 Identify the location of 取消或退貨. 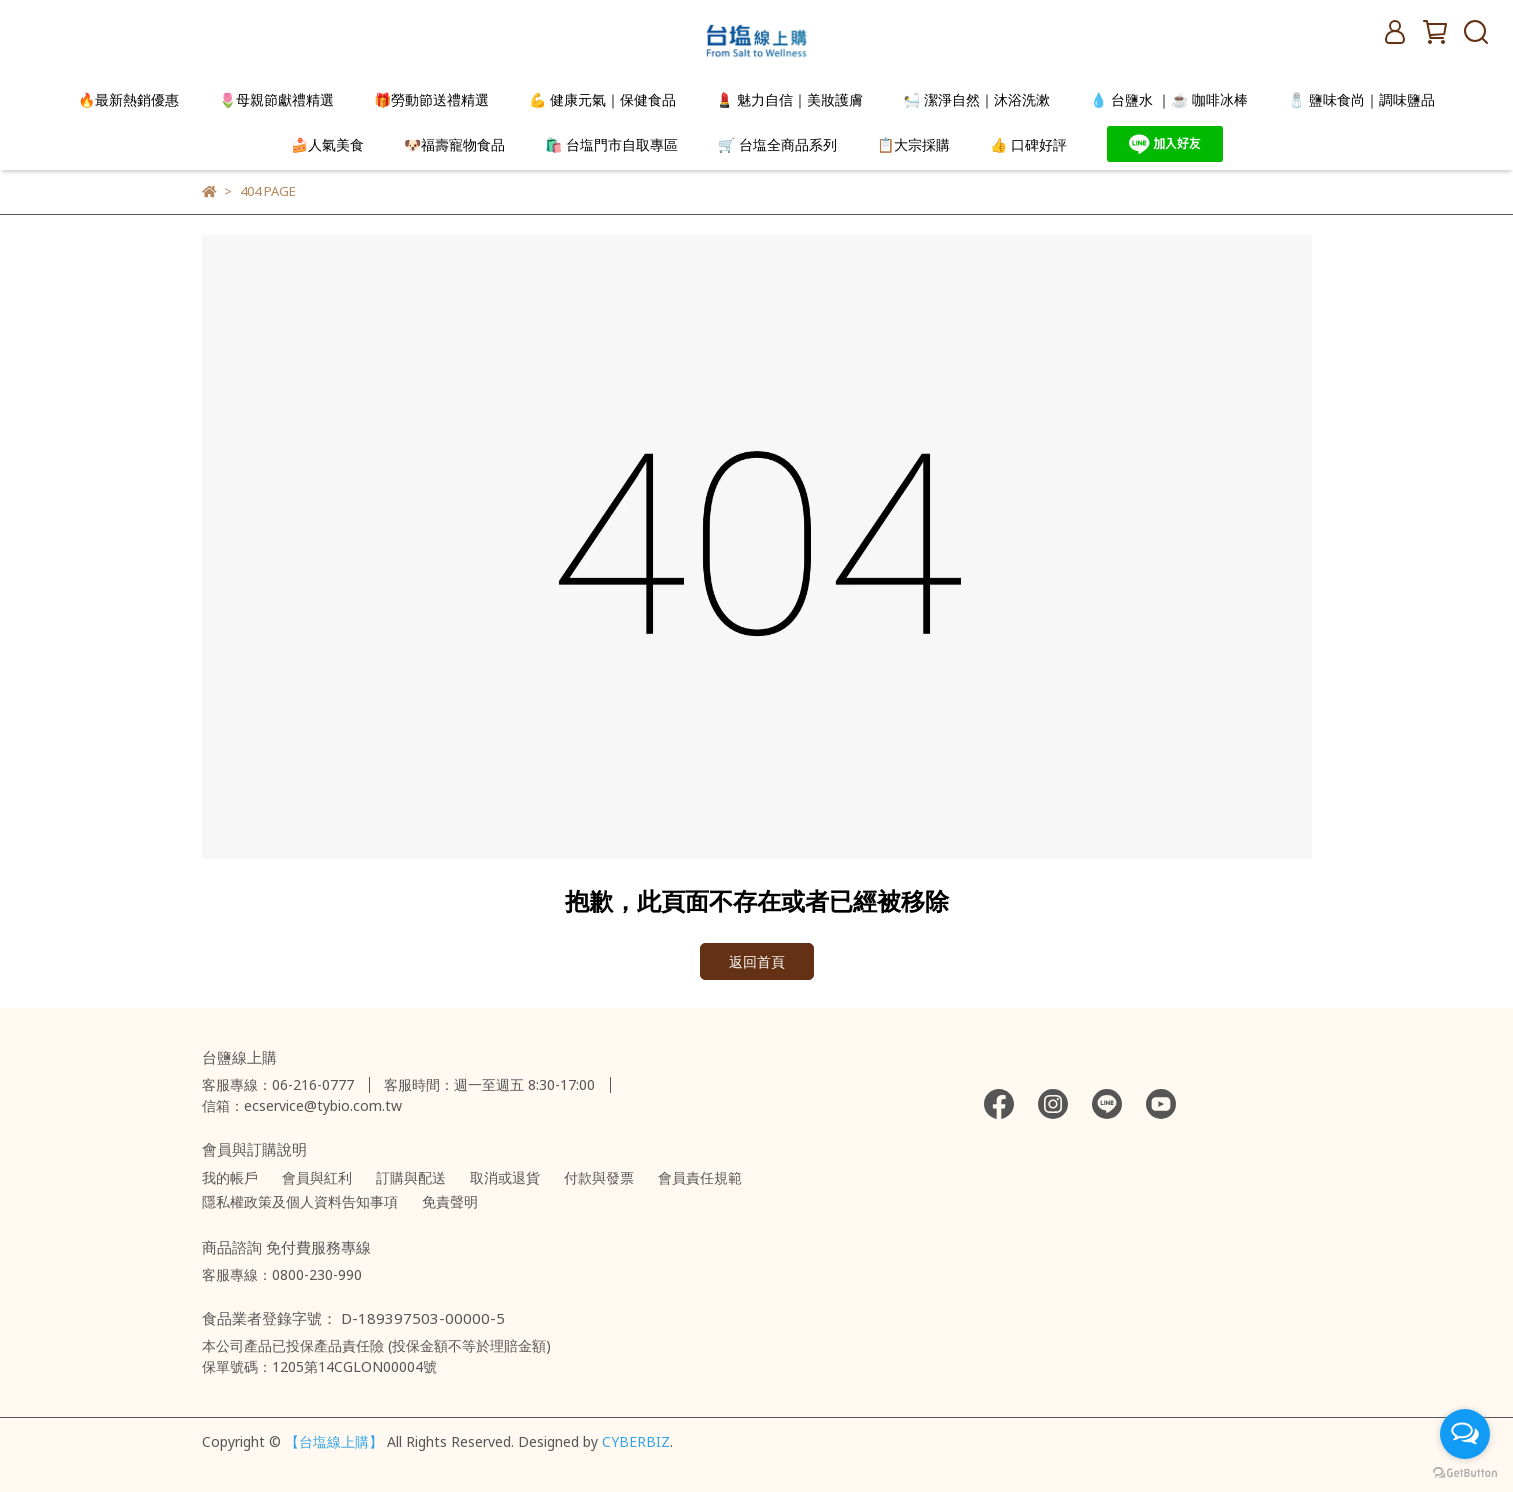
(505, 1177).